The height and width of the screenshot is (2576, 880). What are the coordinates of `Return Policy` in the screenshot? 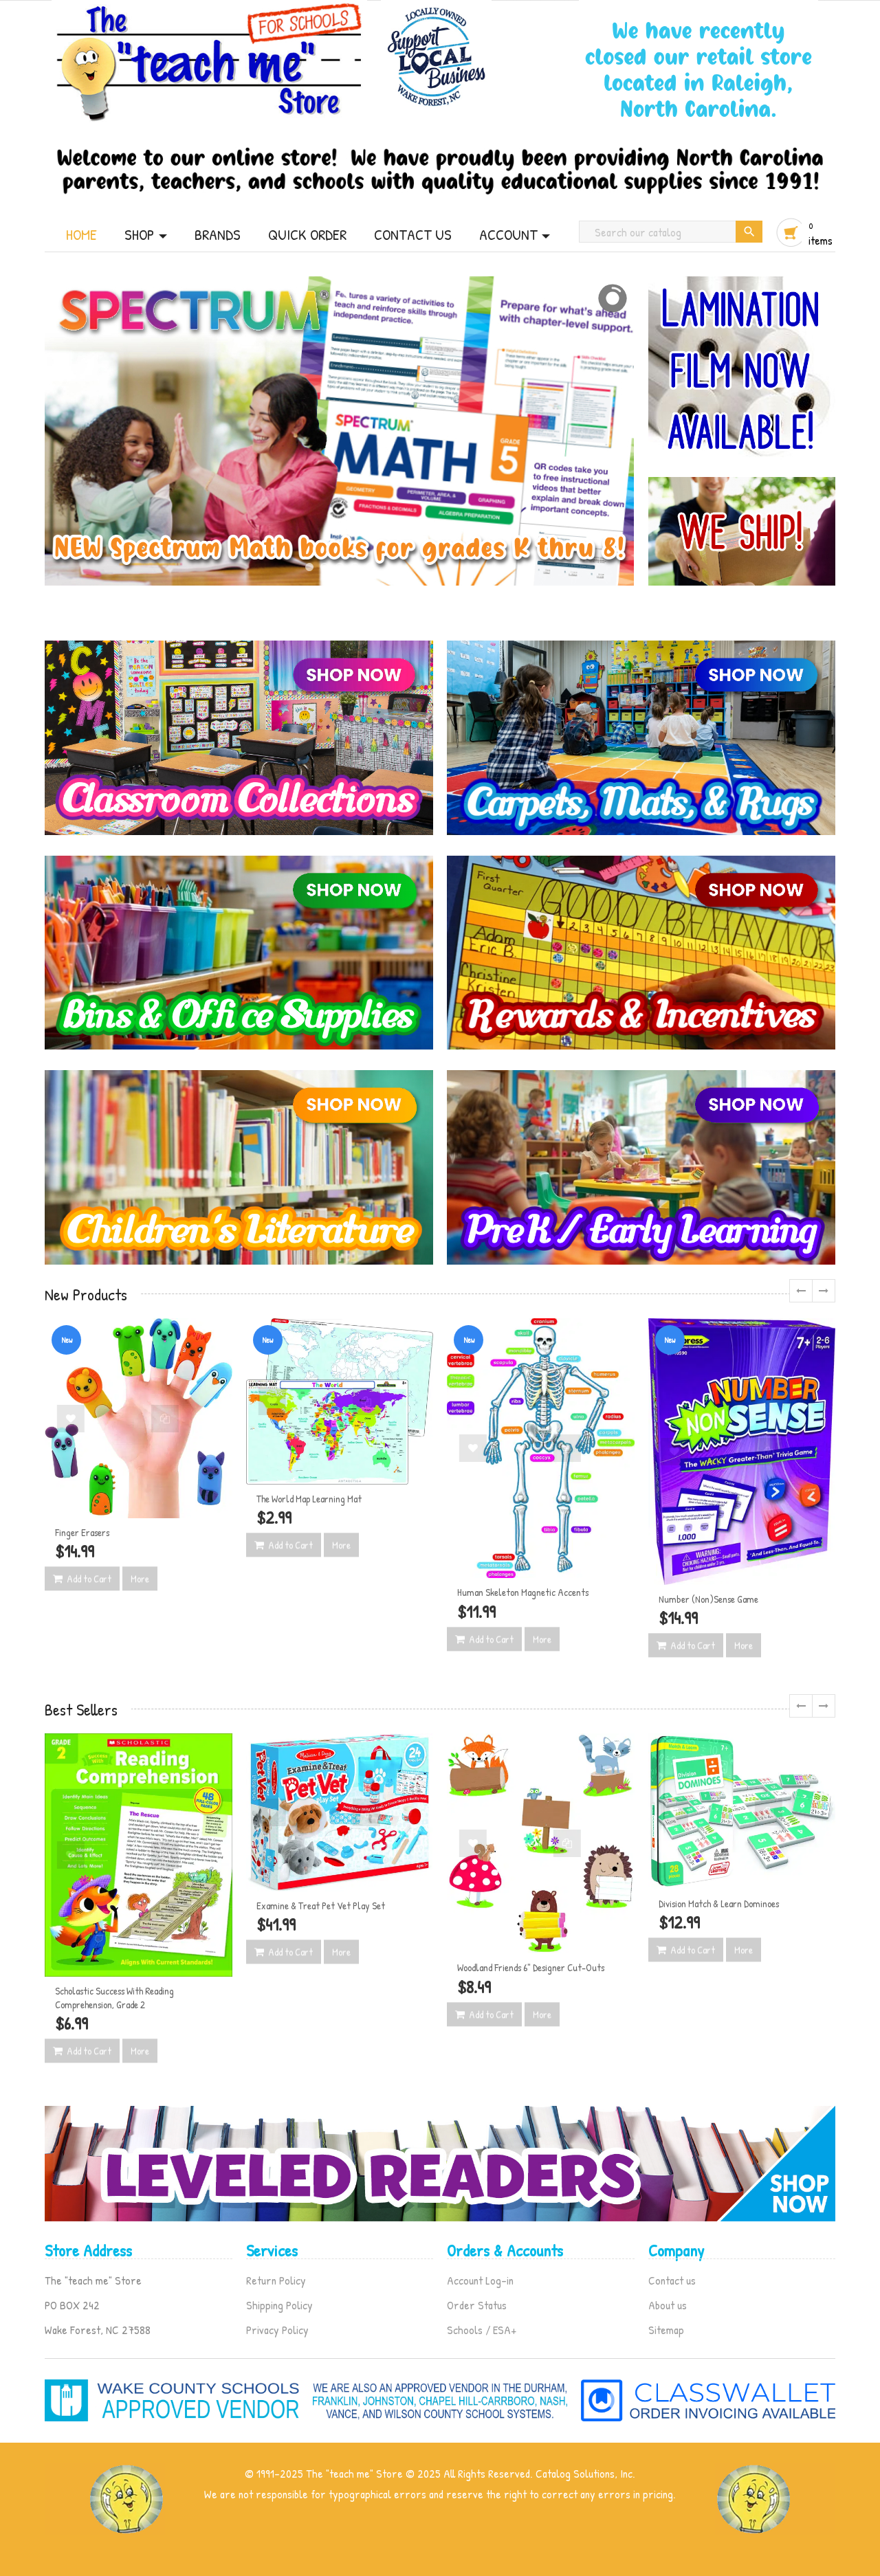 It's located at (276, 2280).